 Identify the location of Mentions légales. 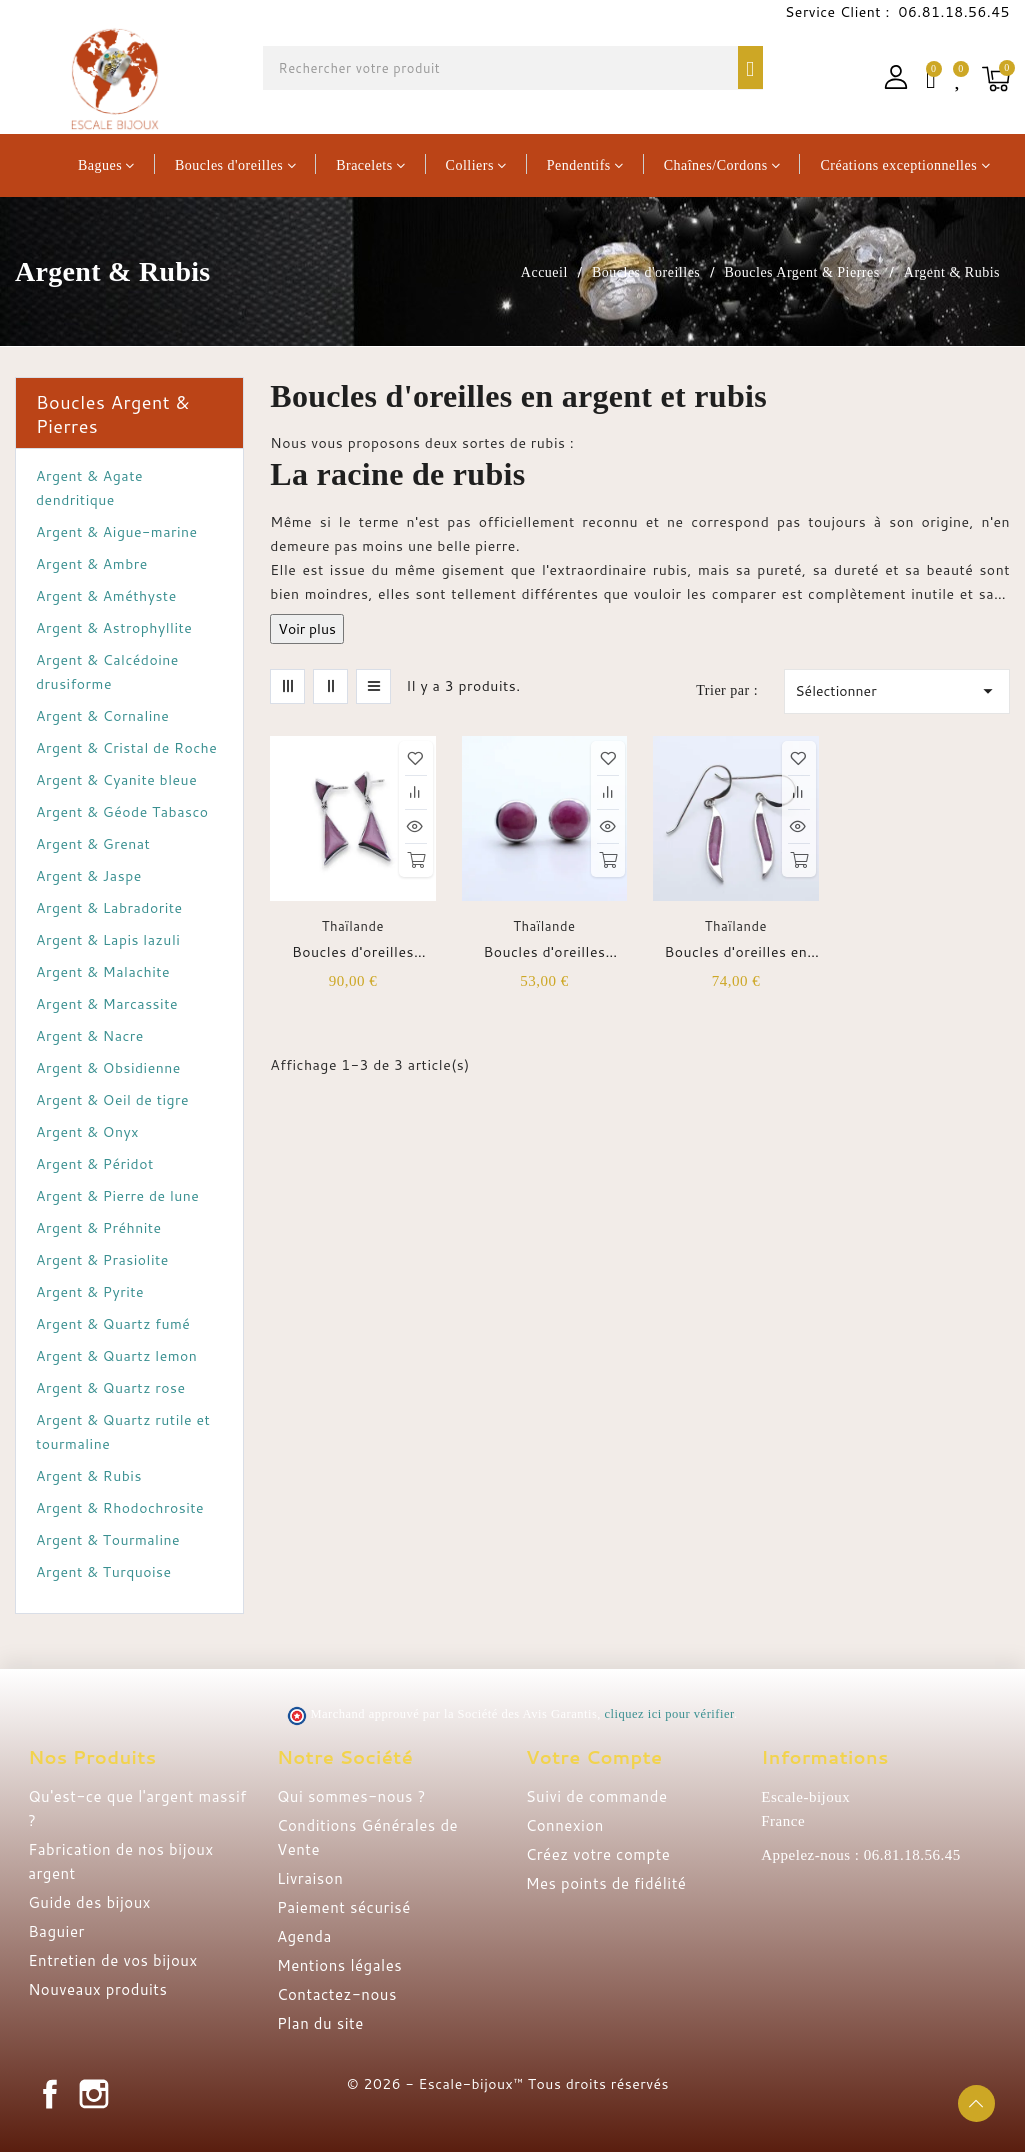
(339, 1965).